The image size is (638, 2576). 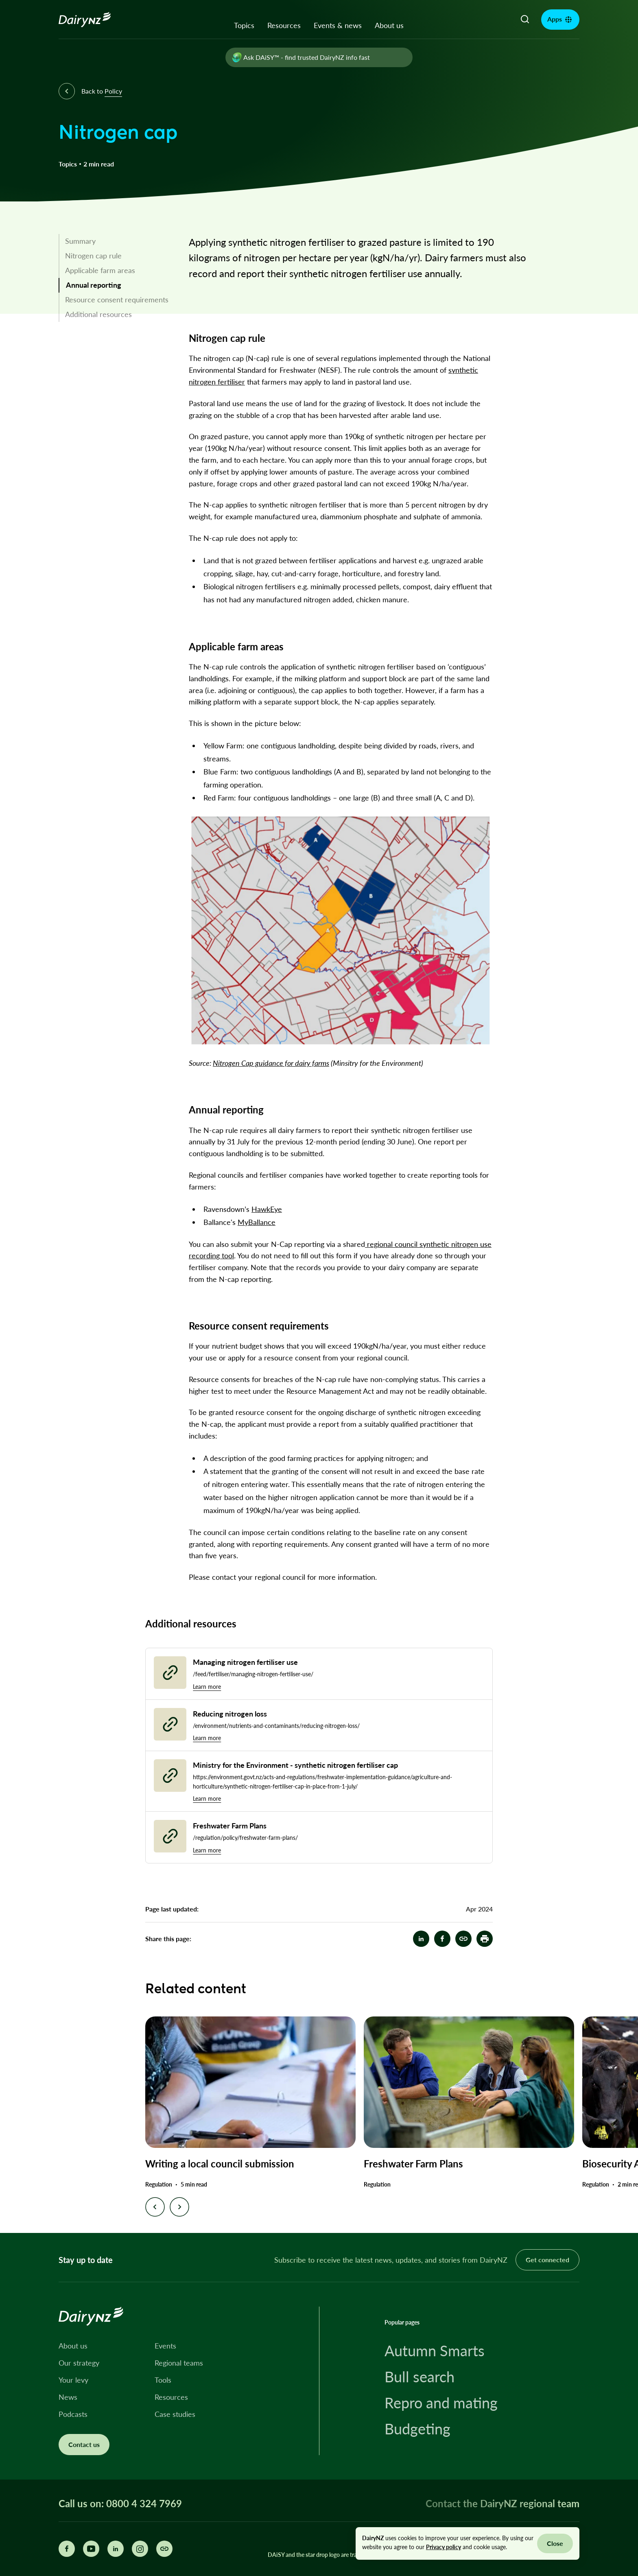 I want to click on Repro and mating, so click(x=441, y=2402).